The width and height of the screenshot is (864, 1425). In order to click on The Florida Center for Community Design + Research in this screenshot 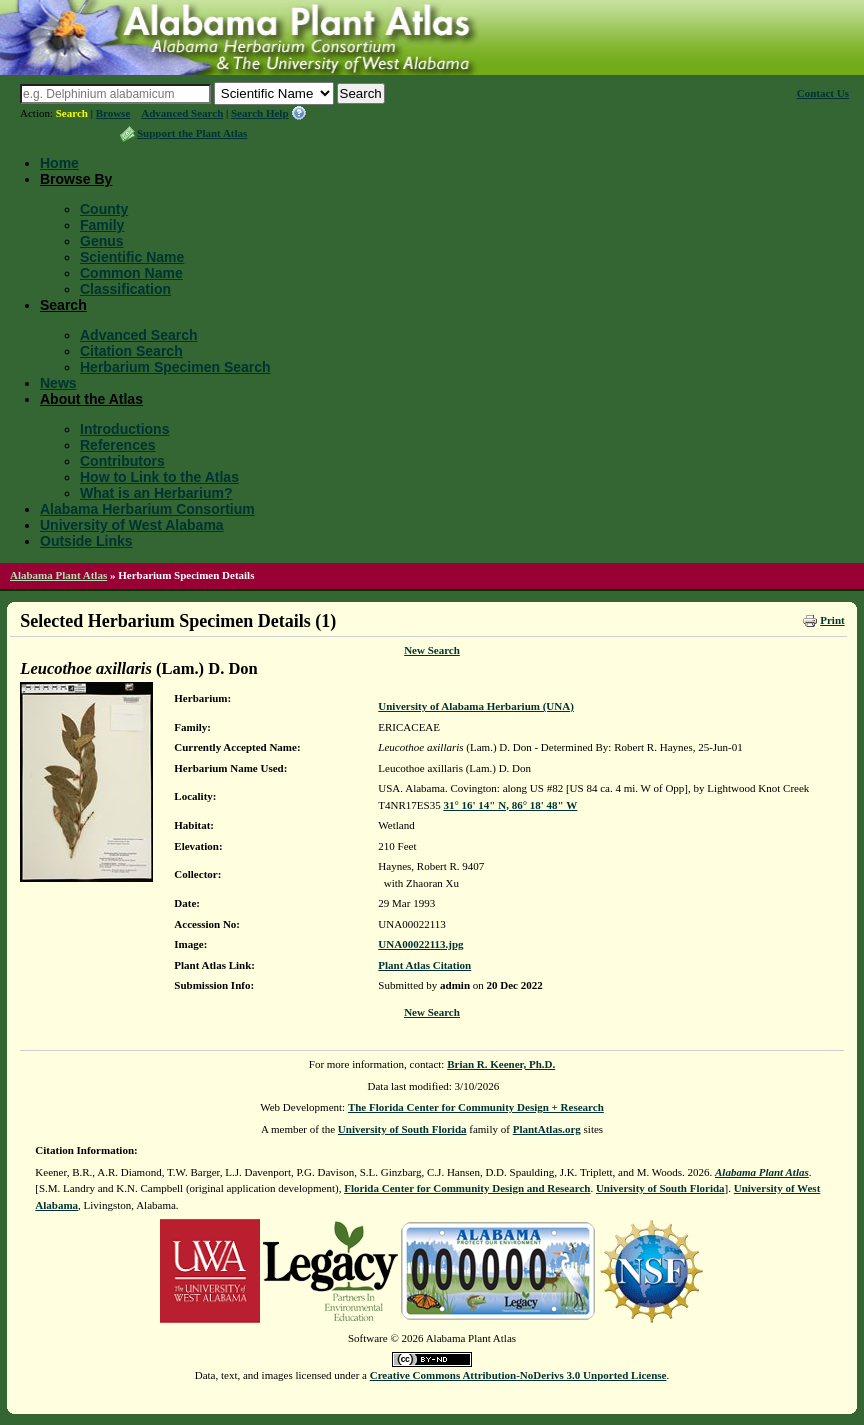, I will do `click(476, 1107)`.